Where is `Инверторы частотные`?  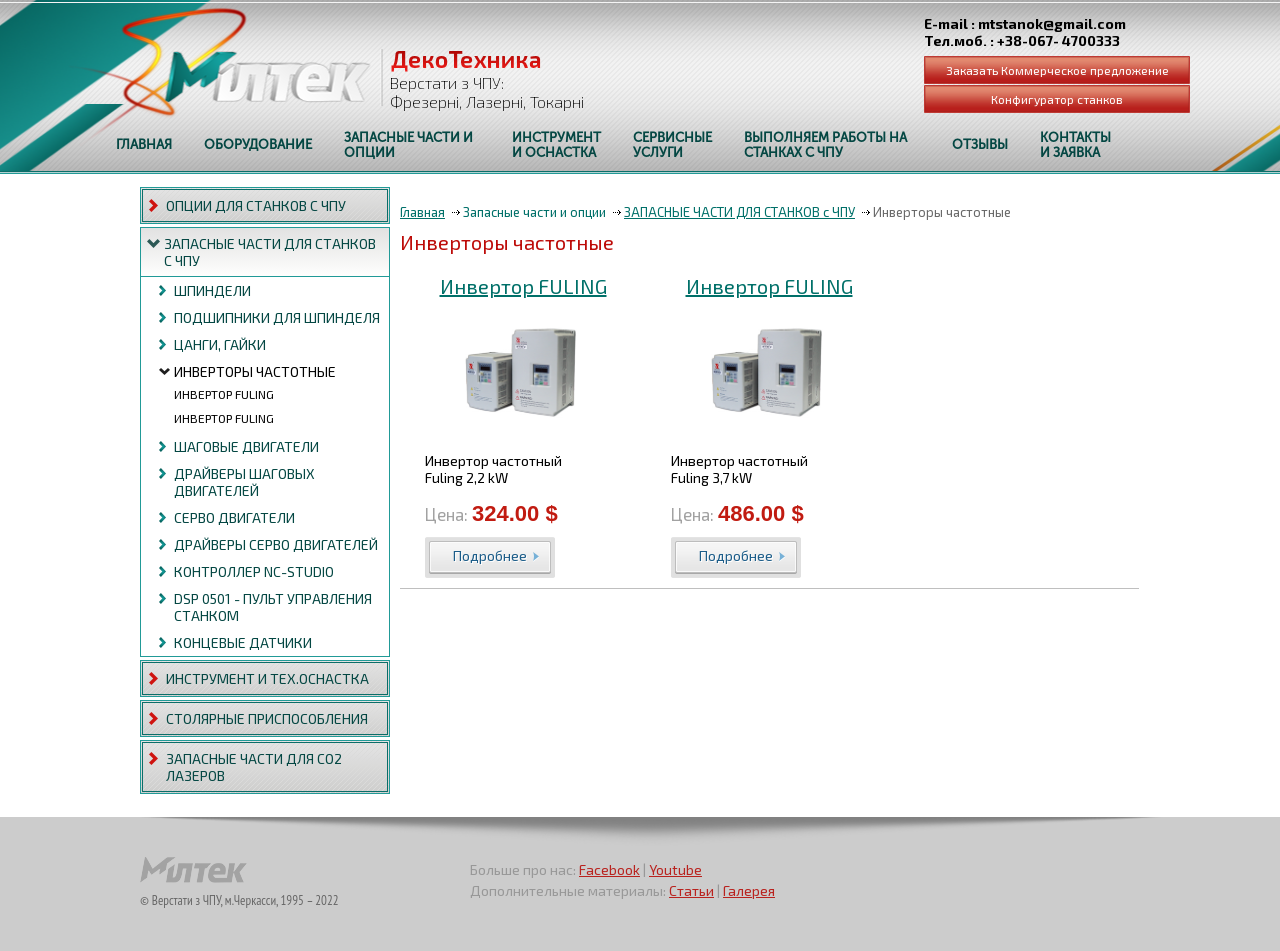
Инверторы частотные is located at coordinates (255, 371).